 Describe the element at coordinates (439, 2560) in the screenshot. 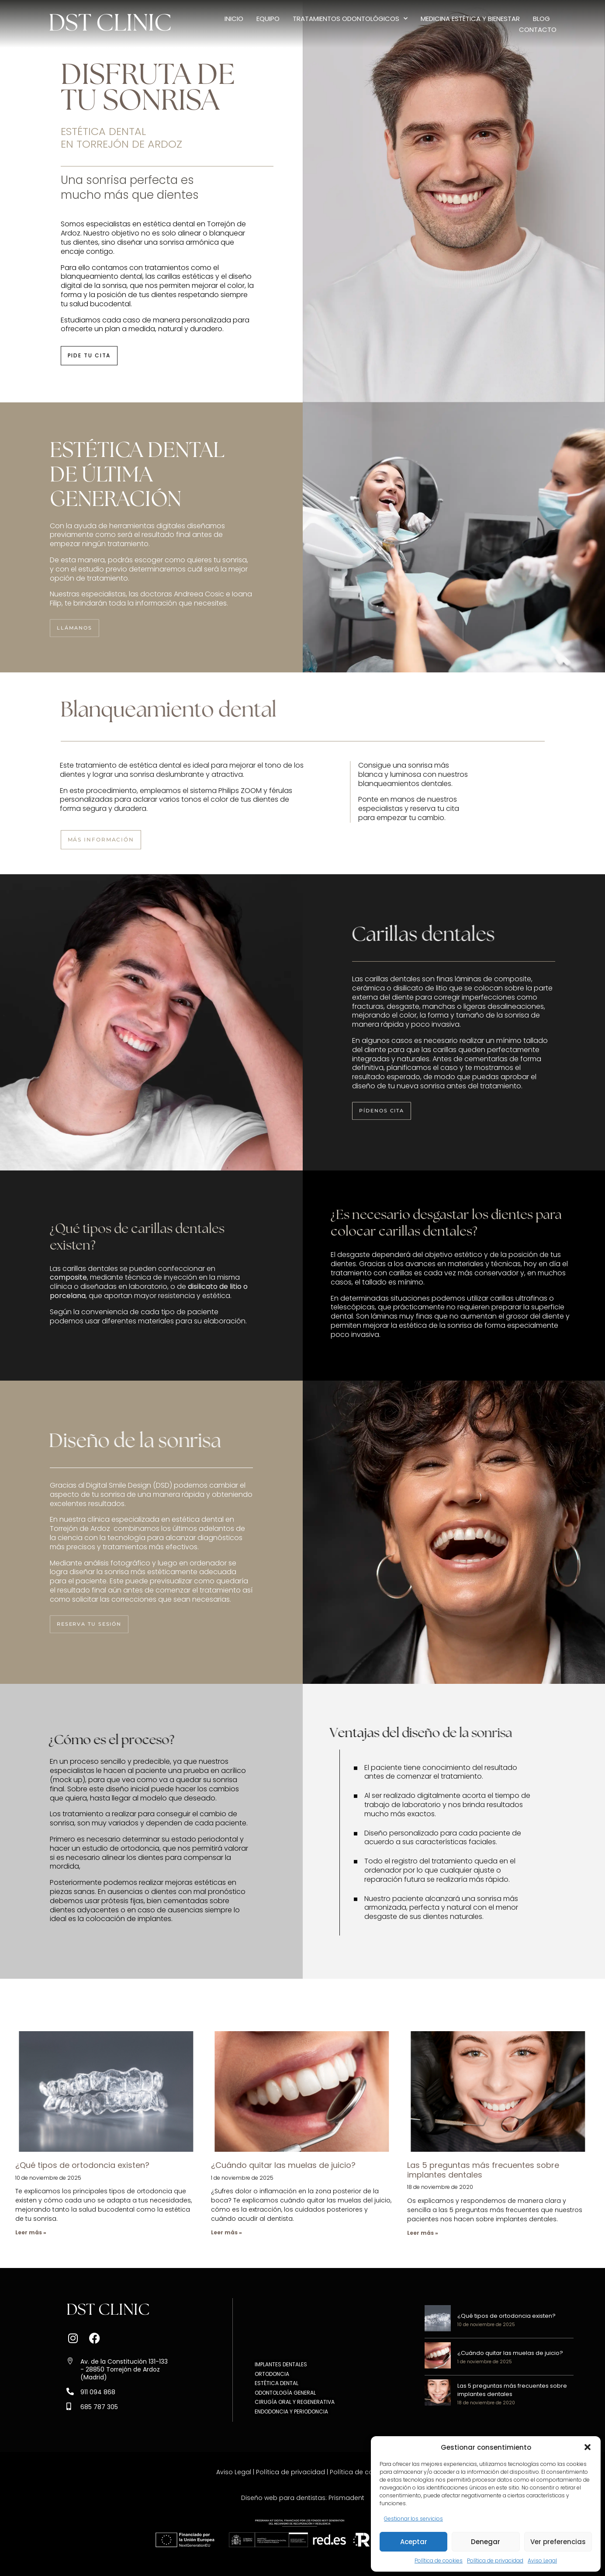

I see `Política de cookies` at that location.